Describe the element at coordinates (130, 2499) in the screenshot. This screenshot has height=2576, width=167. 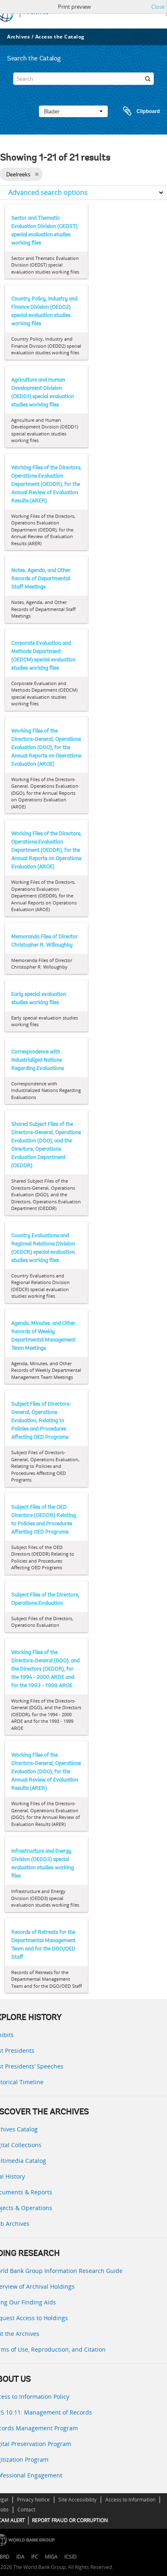
I see `Access to Information` at that location.